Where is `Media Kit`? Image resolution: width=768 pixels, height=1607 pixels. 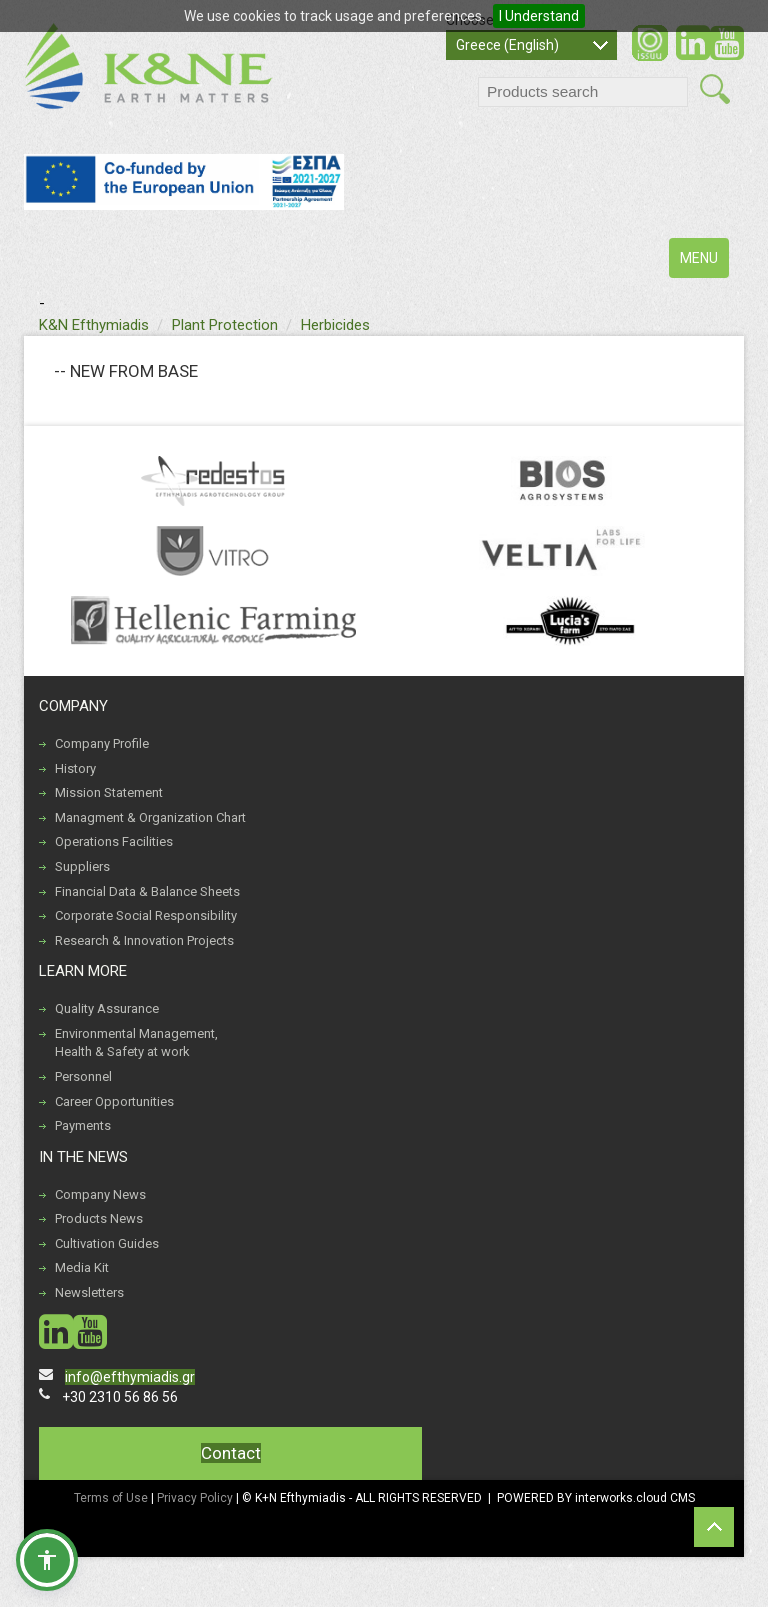 Media Kit is located at coordinates (82, 1267).